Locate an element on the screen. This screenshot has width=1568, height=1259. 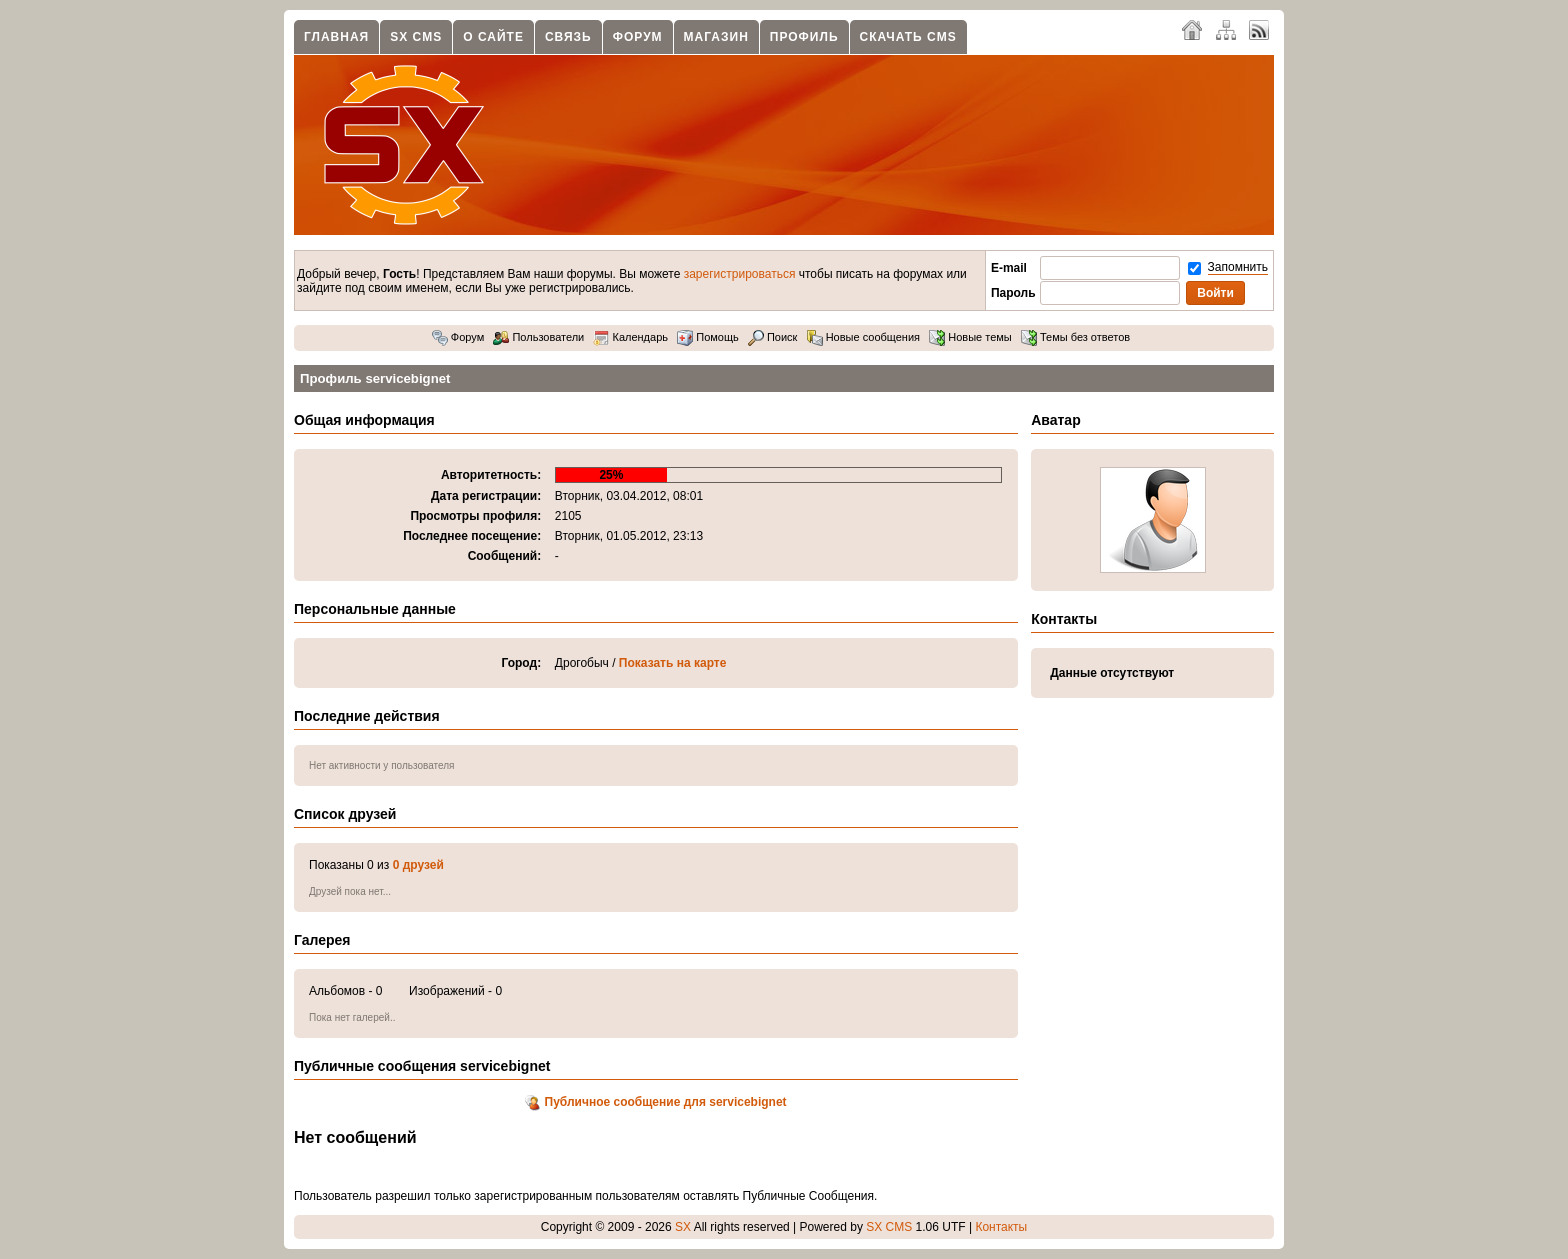
Контакты is located at coordinates (1001, 1227).